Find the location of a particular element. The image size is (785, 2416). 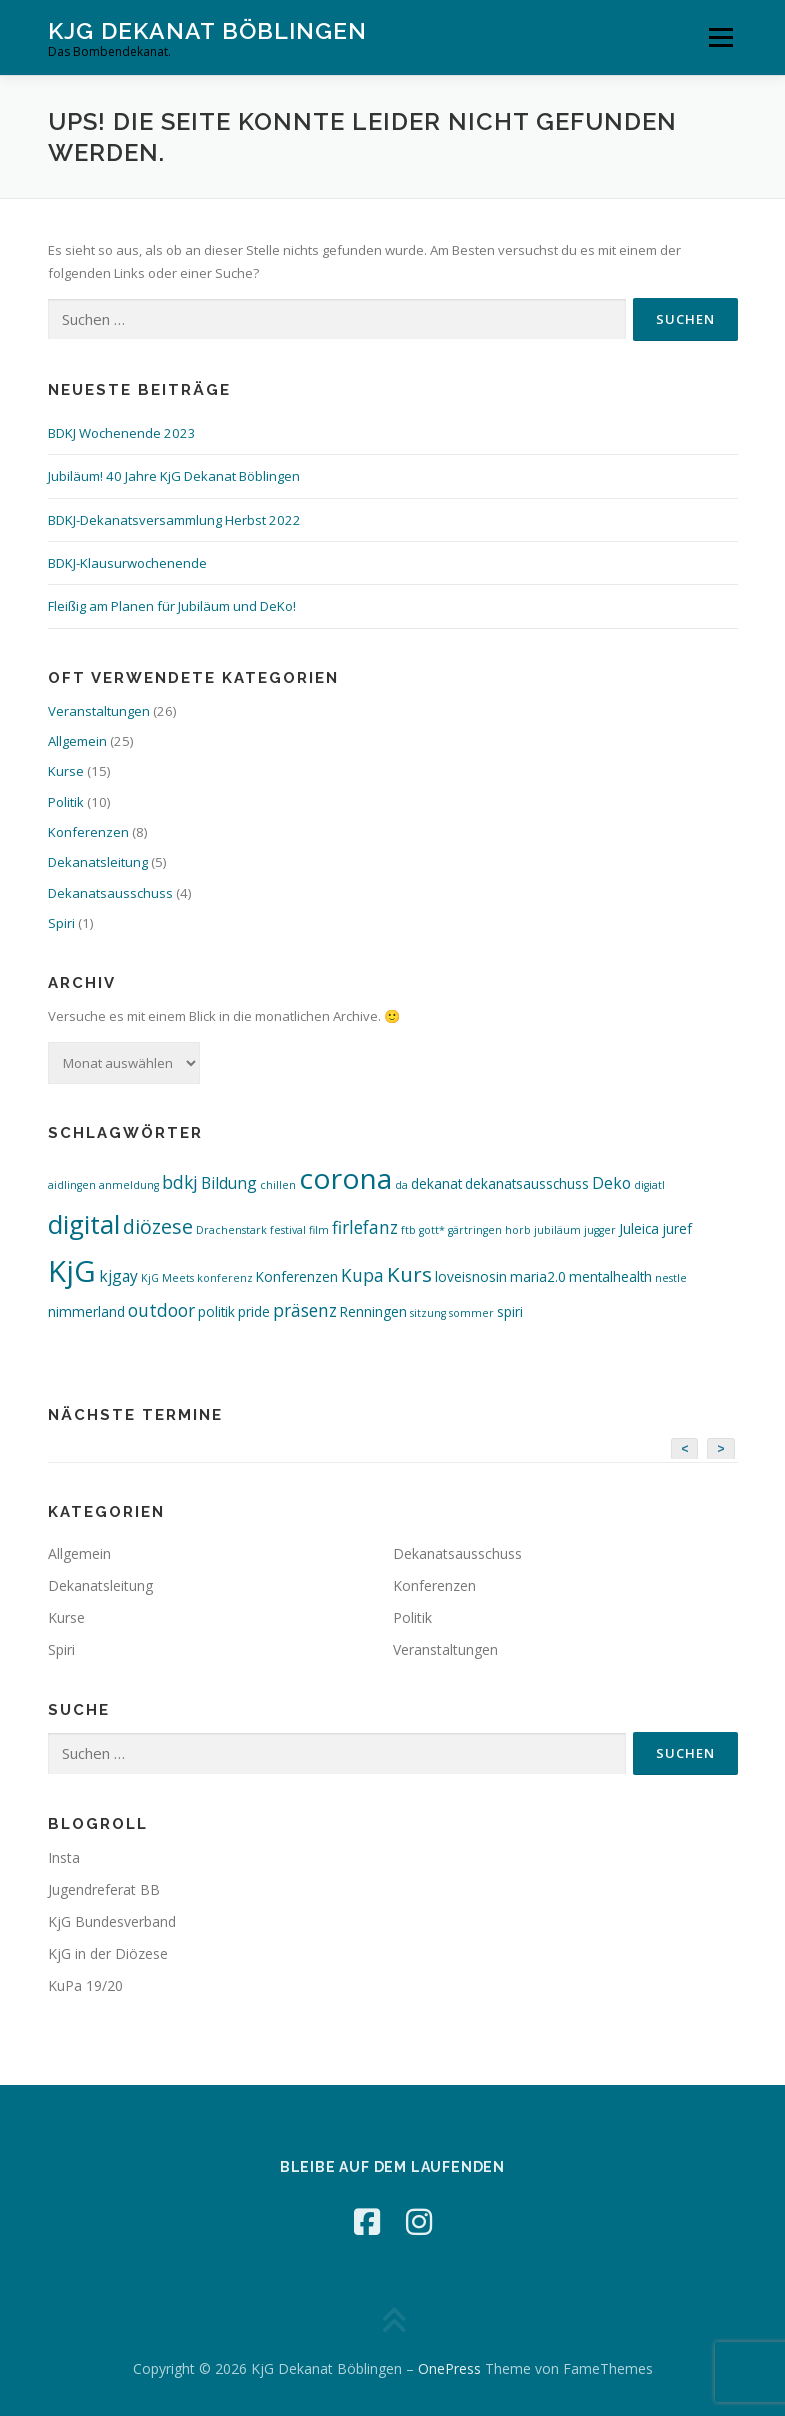

BDKJ Wochenende 2023 is located at coordinates (122, 433).